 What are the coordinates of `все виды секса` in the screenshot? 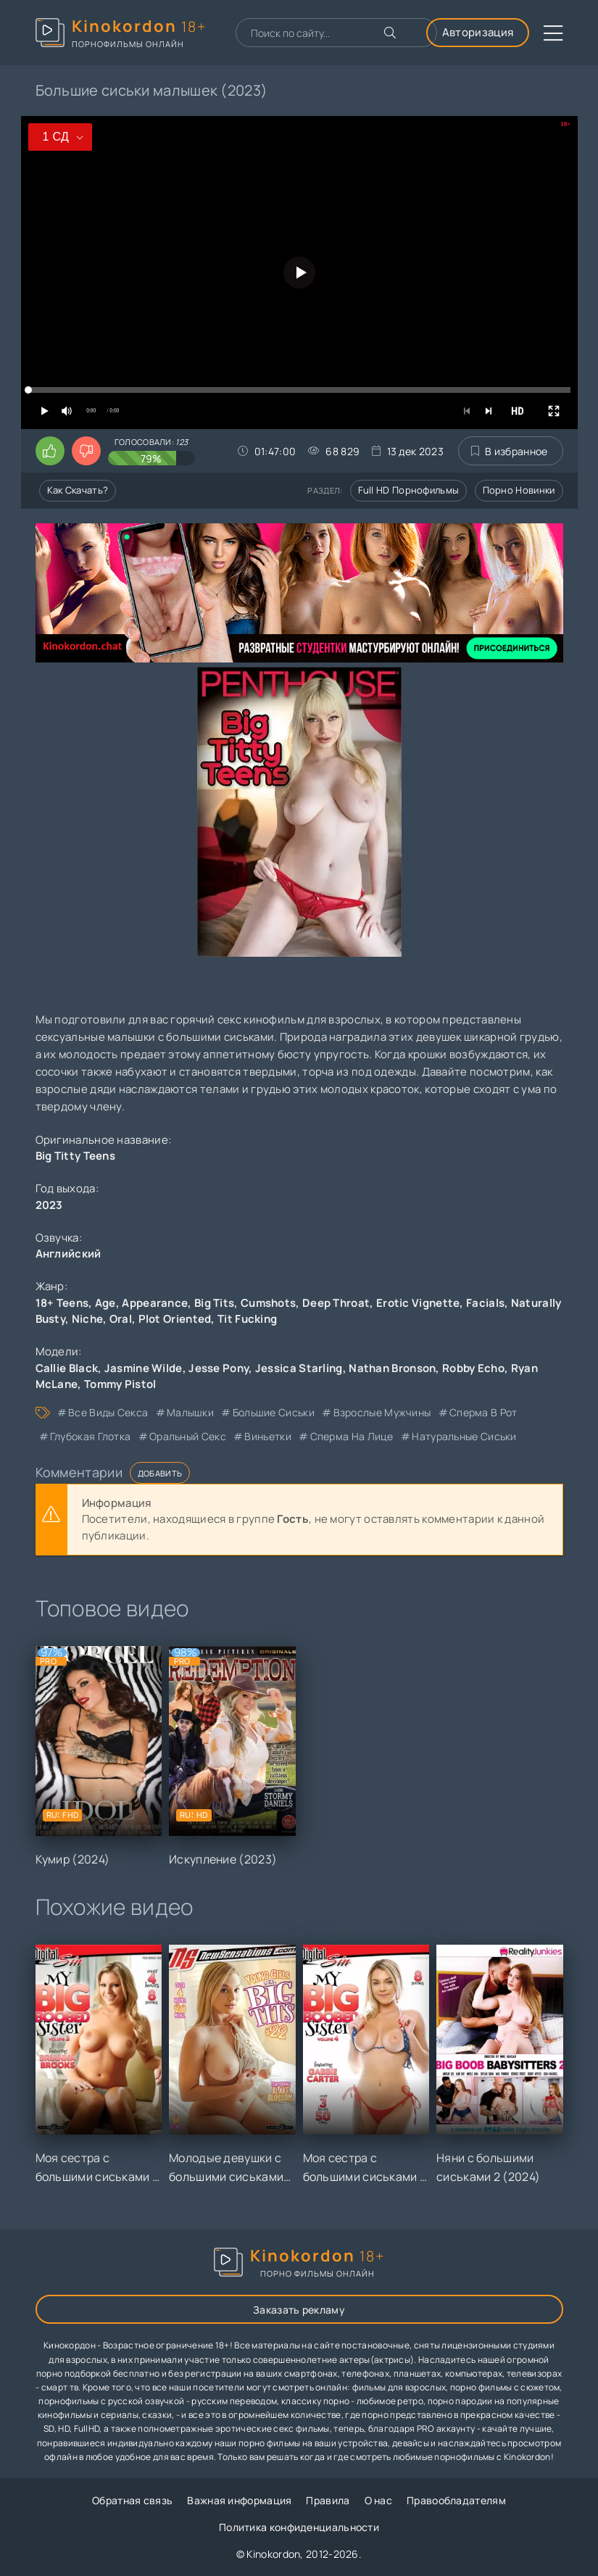 It's located at (108, 1412).